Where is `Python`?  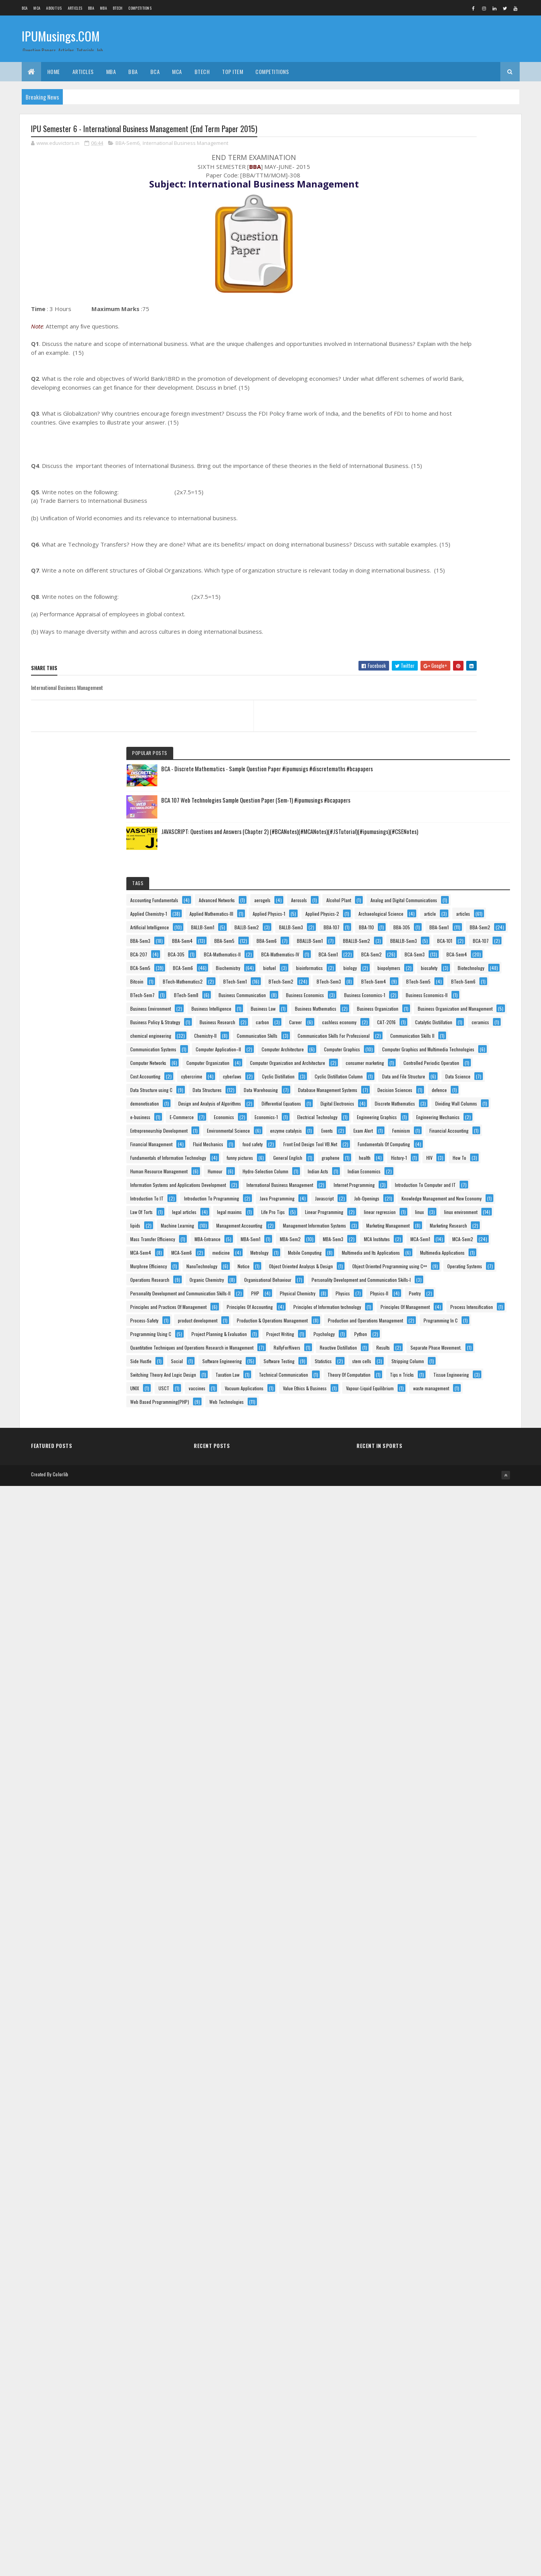
Python is located at coordinates (410, 2249).